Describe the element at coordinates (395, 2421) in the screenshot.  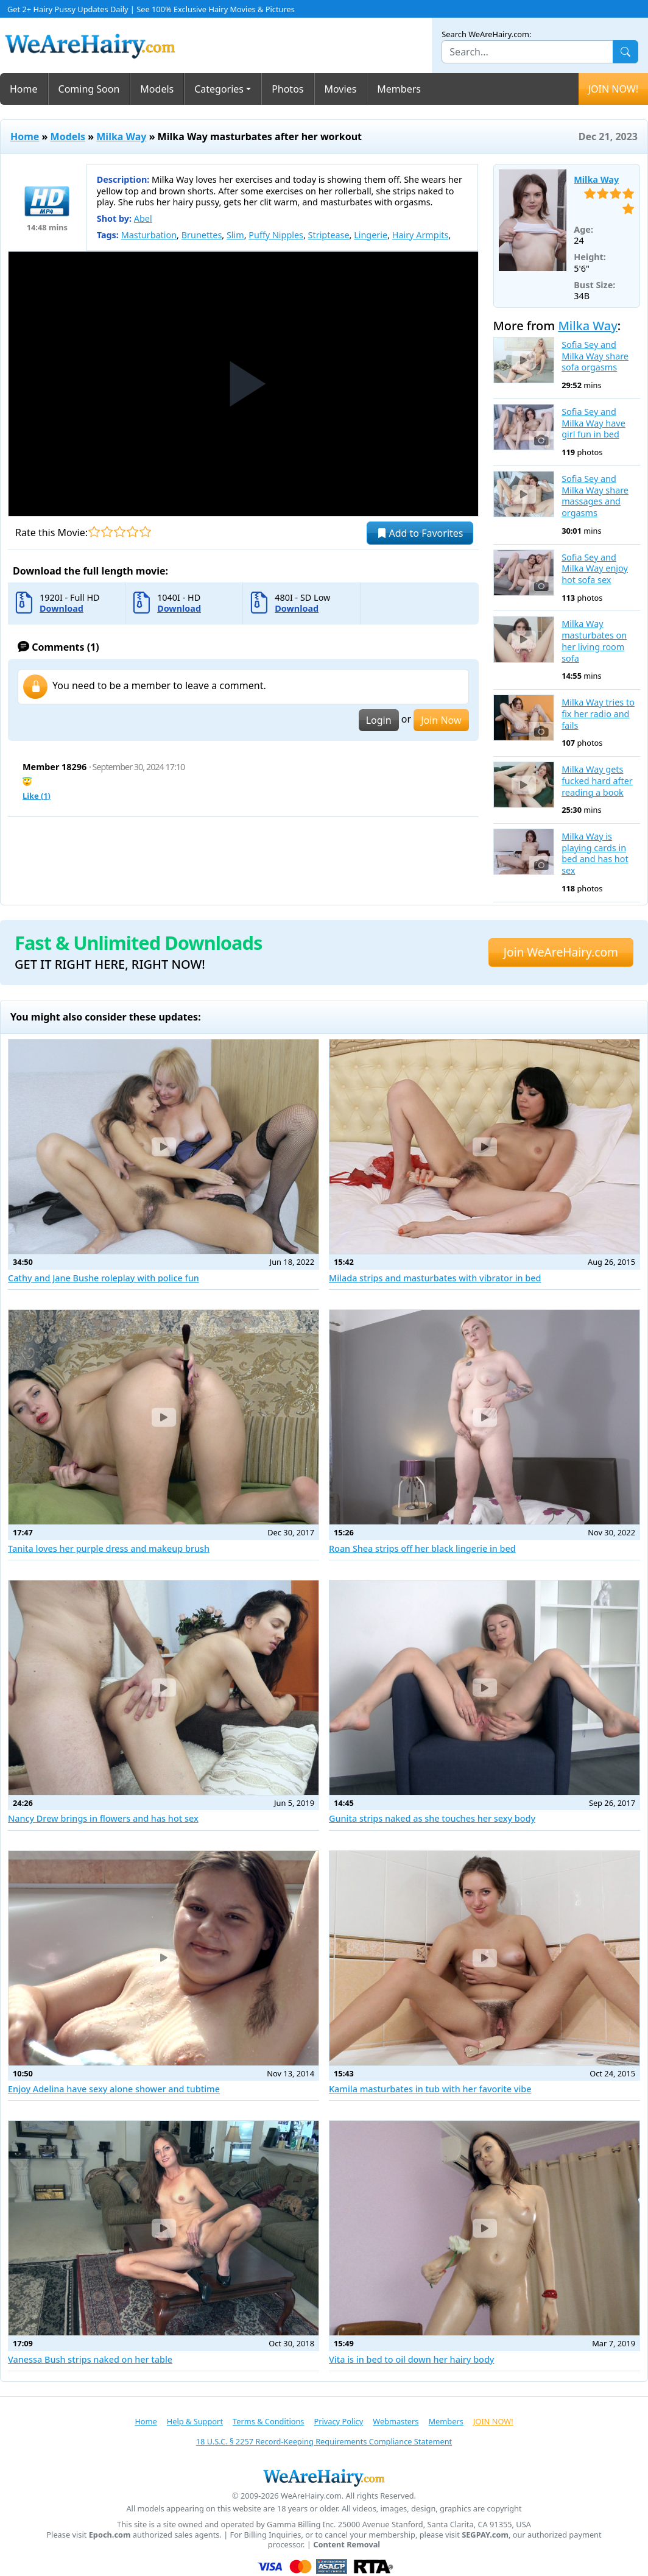
I see `Webmasters` at that location.